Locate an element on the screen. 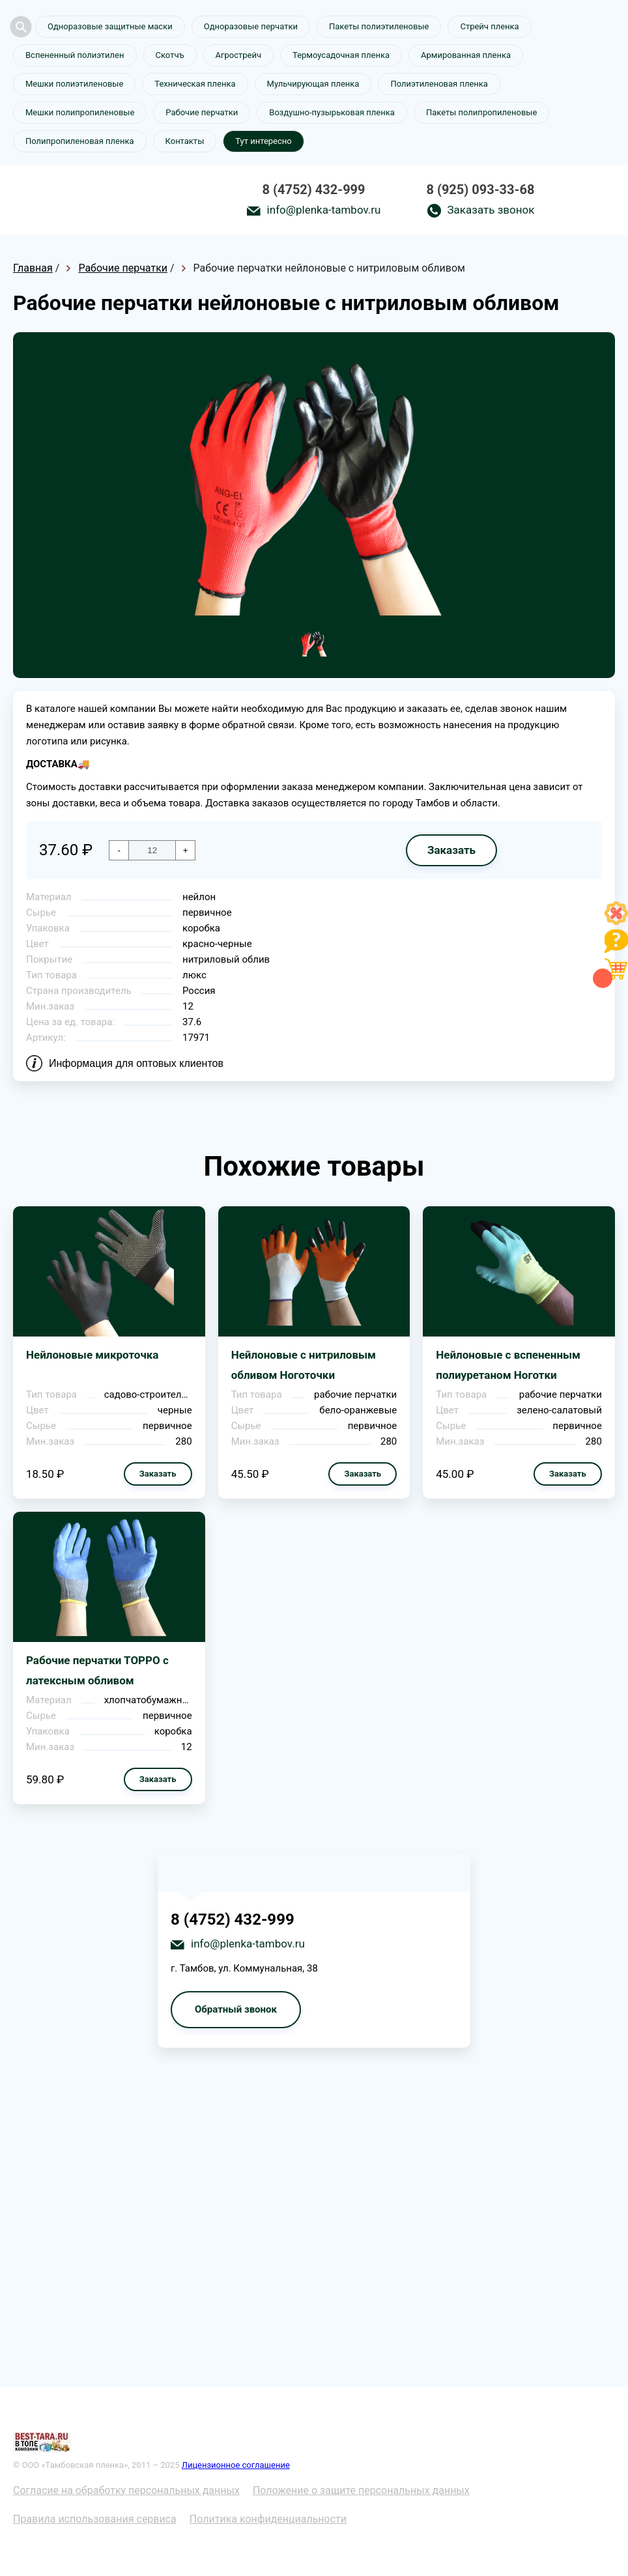 This screenshot has width=628, height=2576. Заказать звонок is located at coordinates (491, 209).